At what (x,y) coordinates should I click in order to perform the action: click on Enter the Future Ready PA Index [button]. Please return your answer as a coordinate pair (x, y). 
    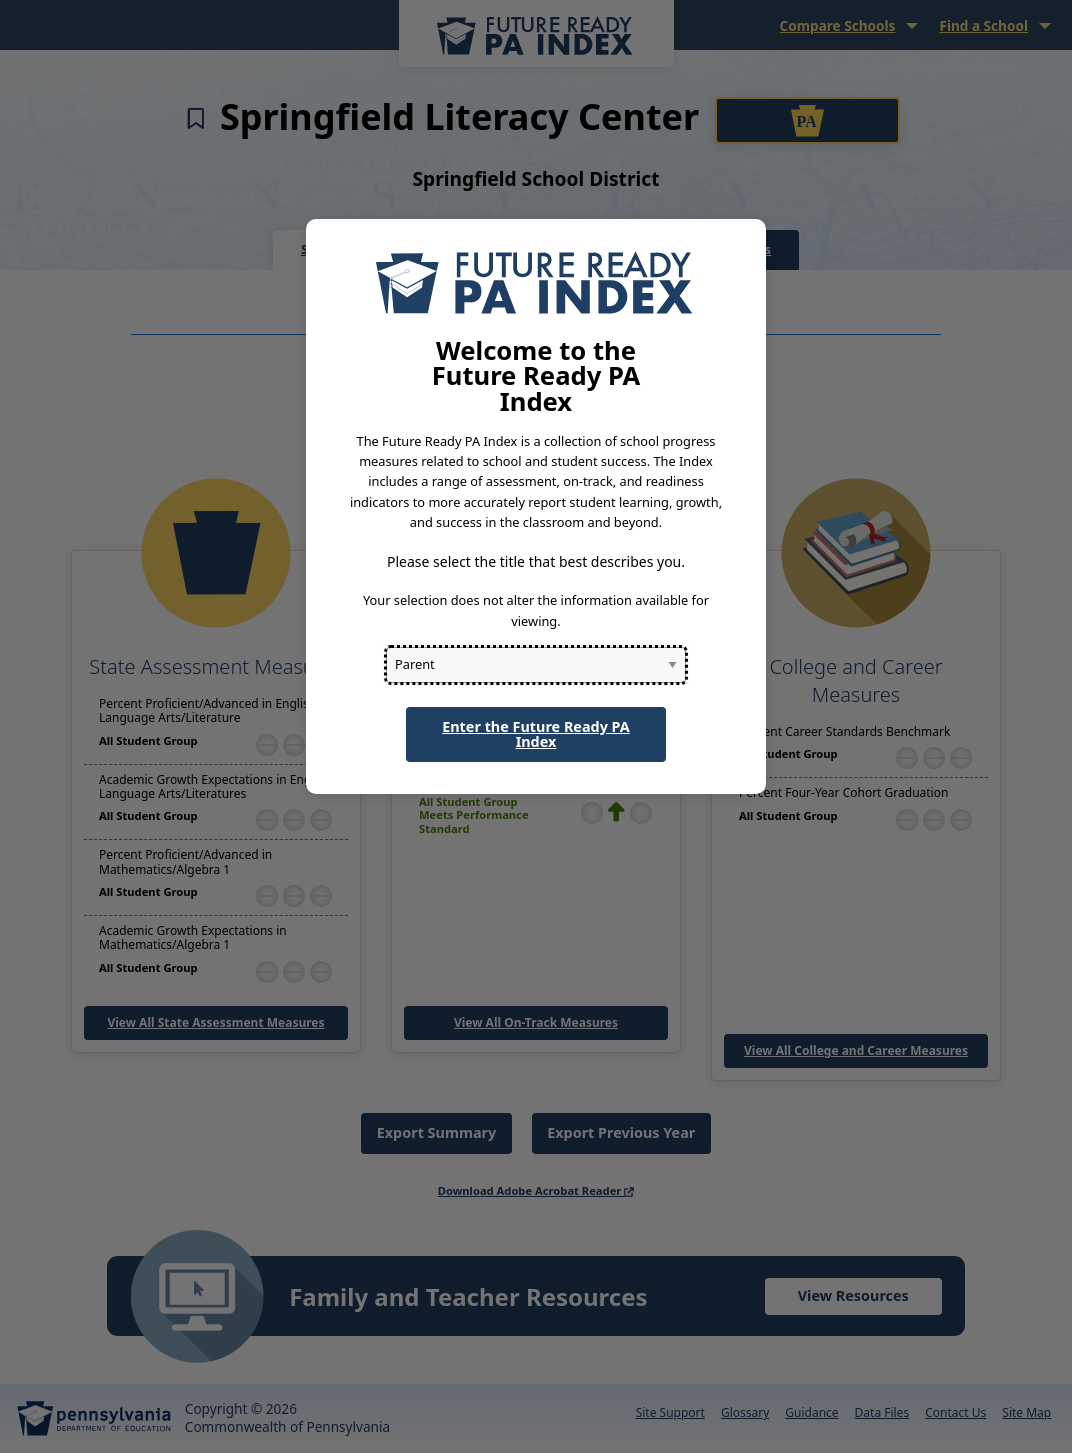
    Looking at the image, I should click on (536, 733).